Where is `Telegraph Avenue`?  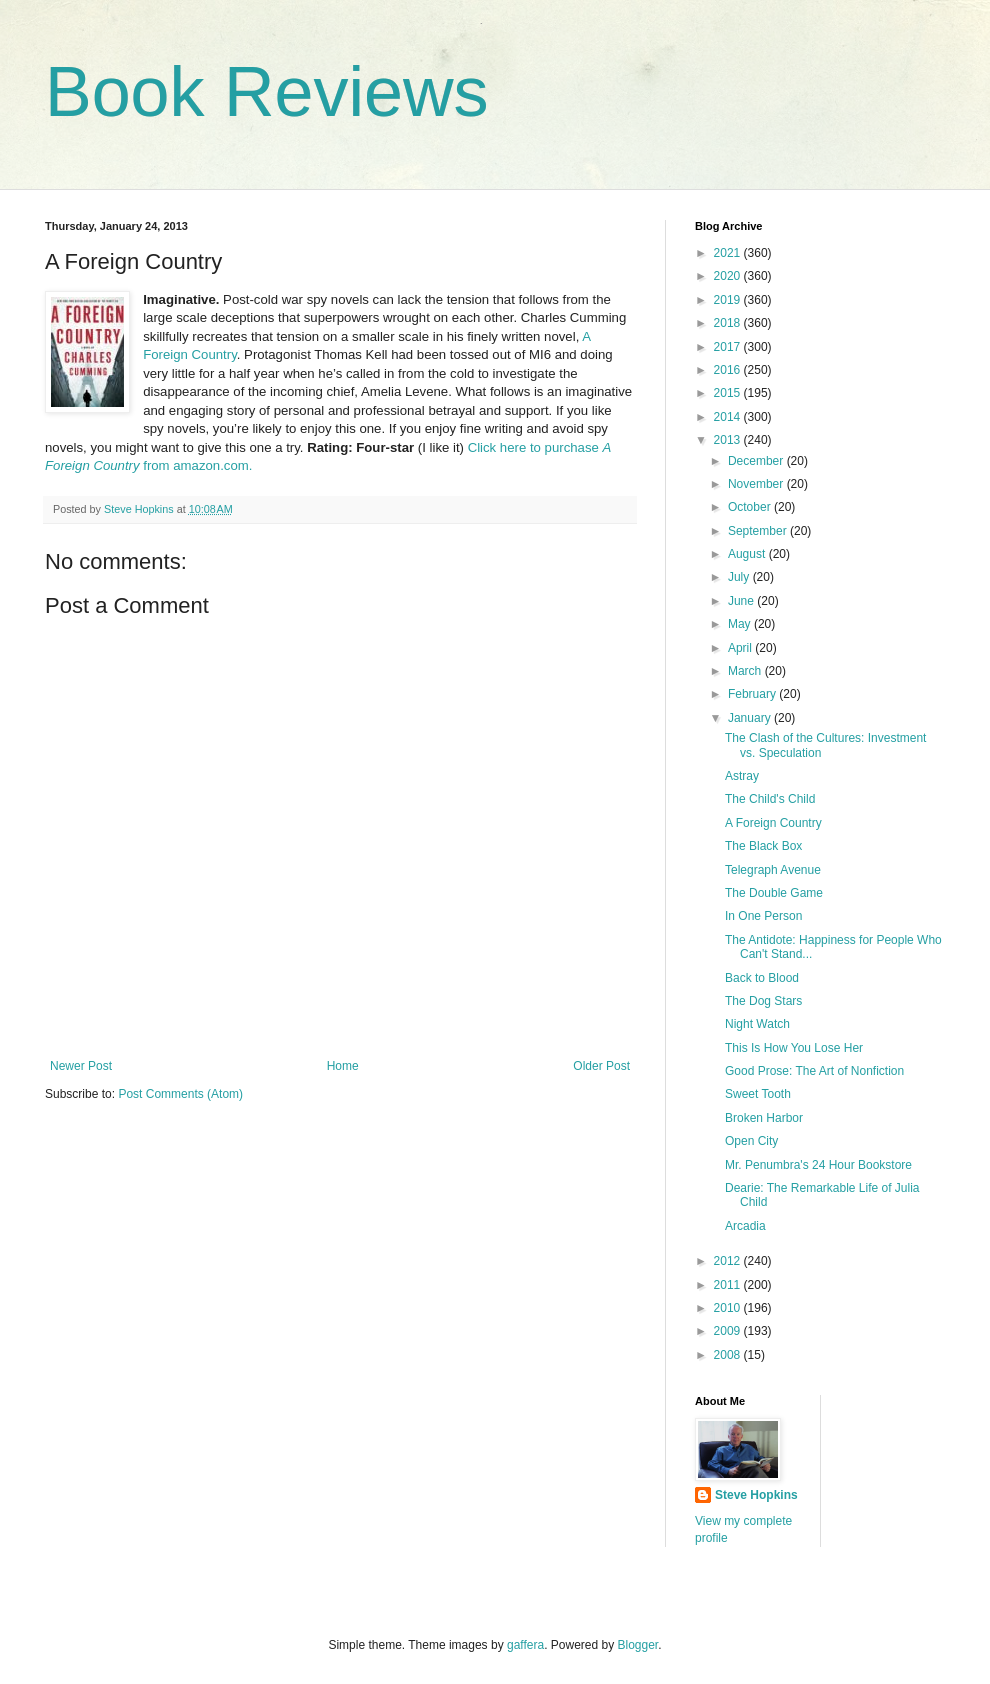 Telegraph Avenue is located at coordinates (773, 870).